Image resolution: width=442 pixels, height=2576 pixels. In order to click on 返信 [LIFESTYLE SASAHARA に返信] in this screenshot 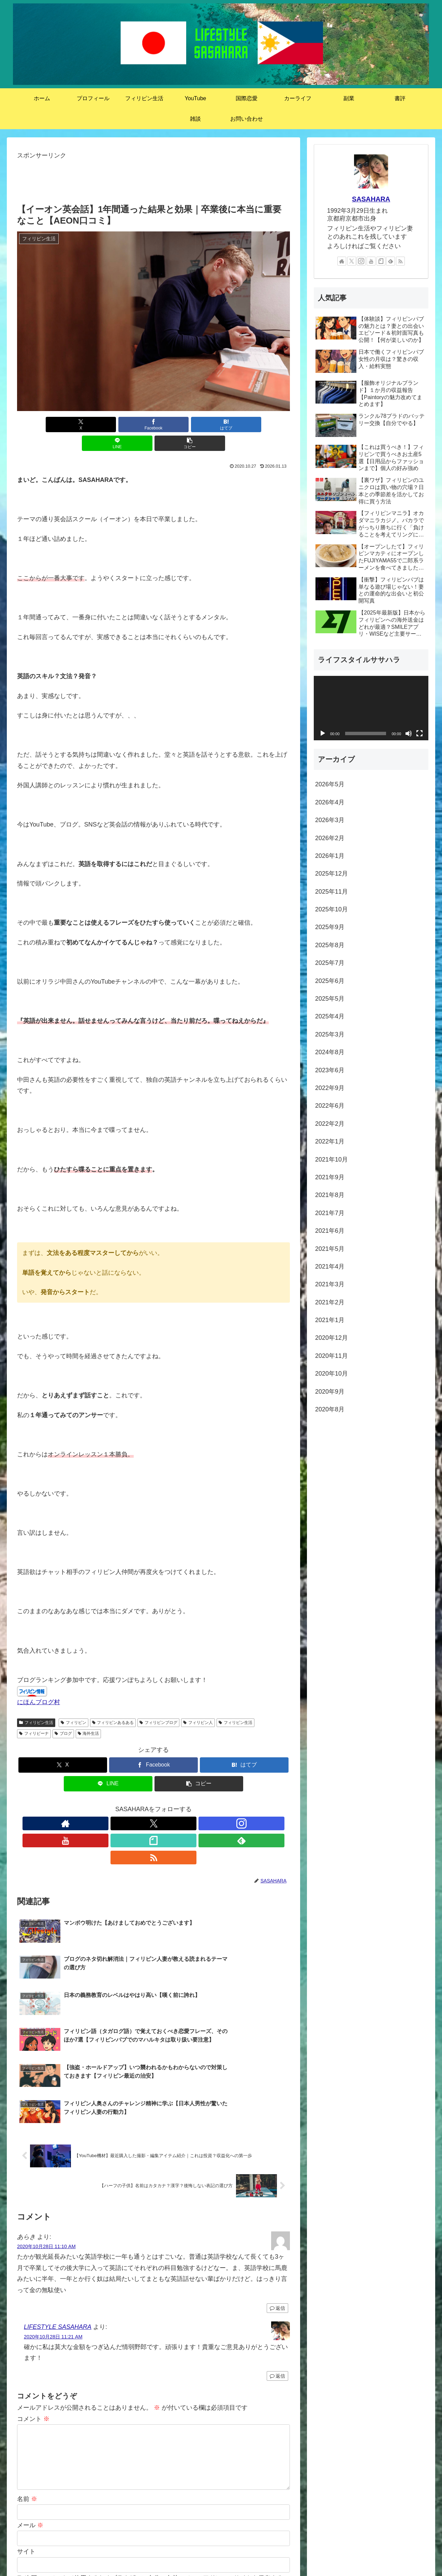, I will do `click(277, 2242)`.